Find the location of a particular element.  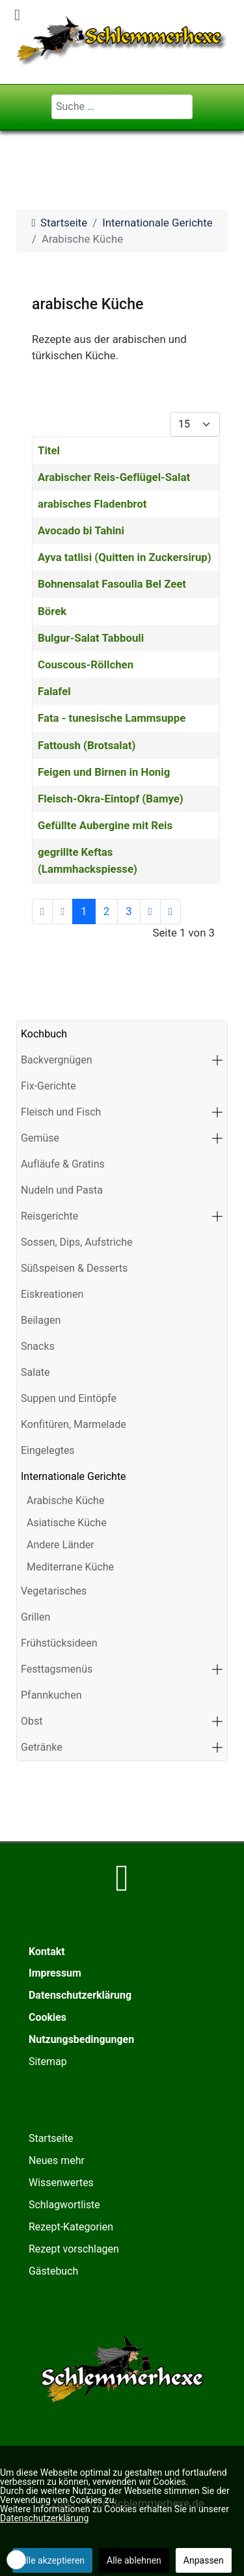

Couscous-Röllchen is located at coordinates (85, 664).